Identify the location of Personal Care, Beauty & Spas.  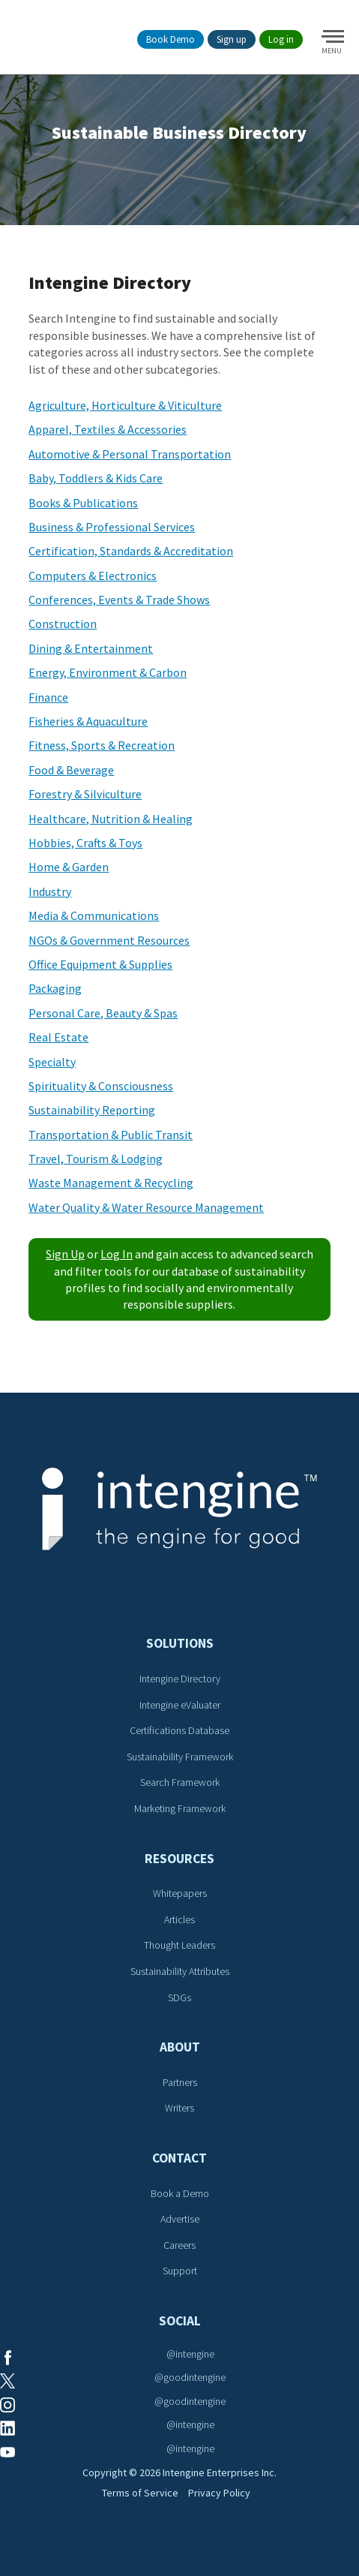
(103, 1012).